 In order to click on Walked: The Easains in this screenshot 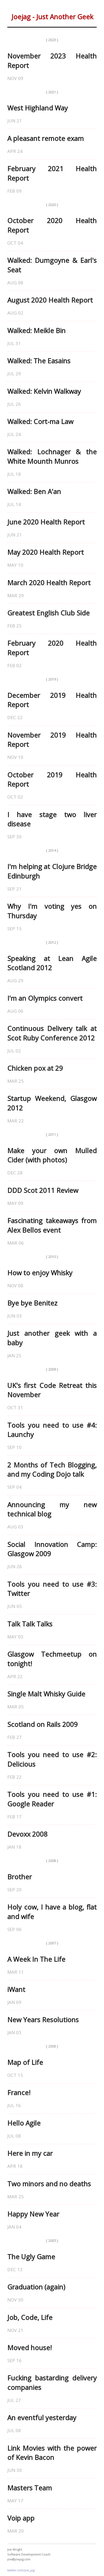, I will do `click(38, 360)`.